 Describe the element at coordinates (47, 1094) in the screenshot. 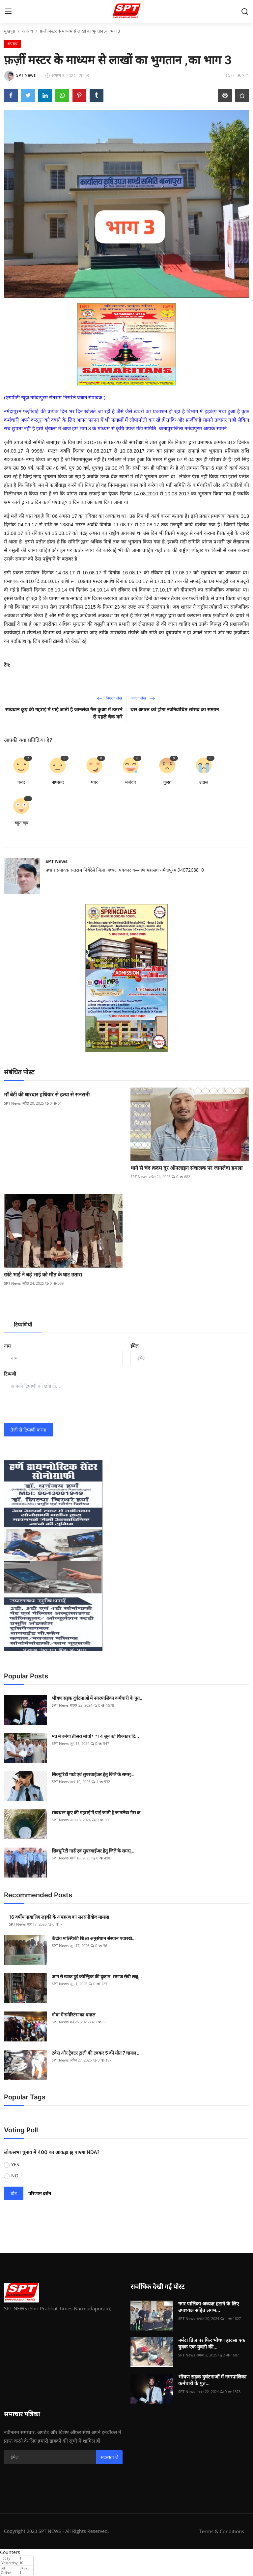

I see `माँ बेटी की धारदार हथियार से हत्या से सनसनी` at that location.